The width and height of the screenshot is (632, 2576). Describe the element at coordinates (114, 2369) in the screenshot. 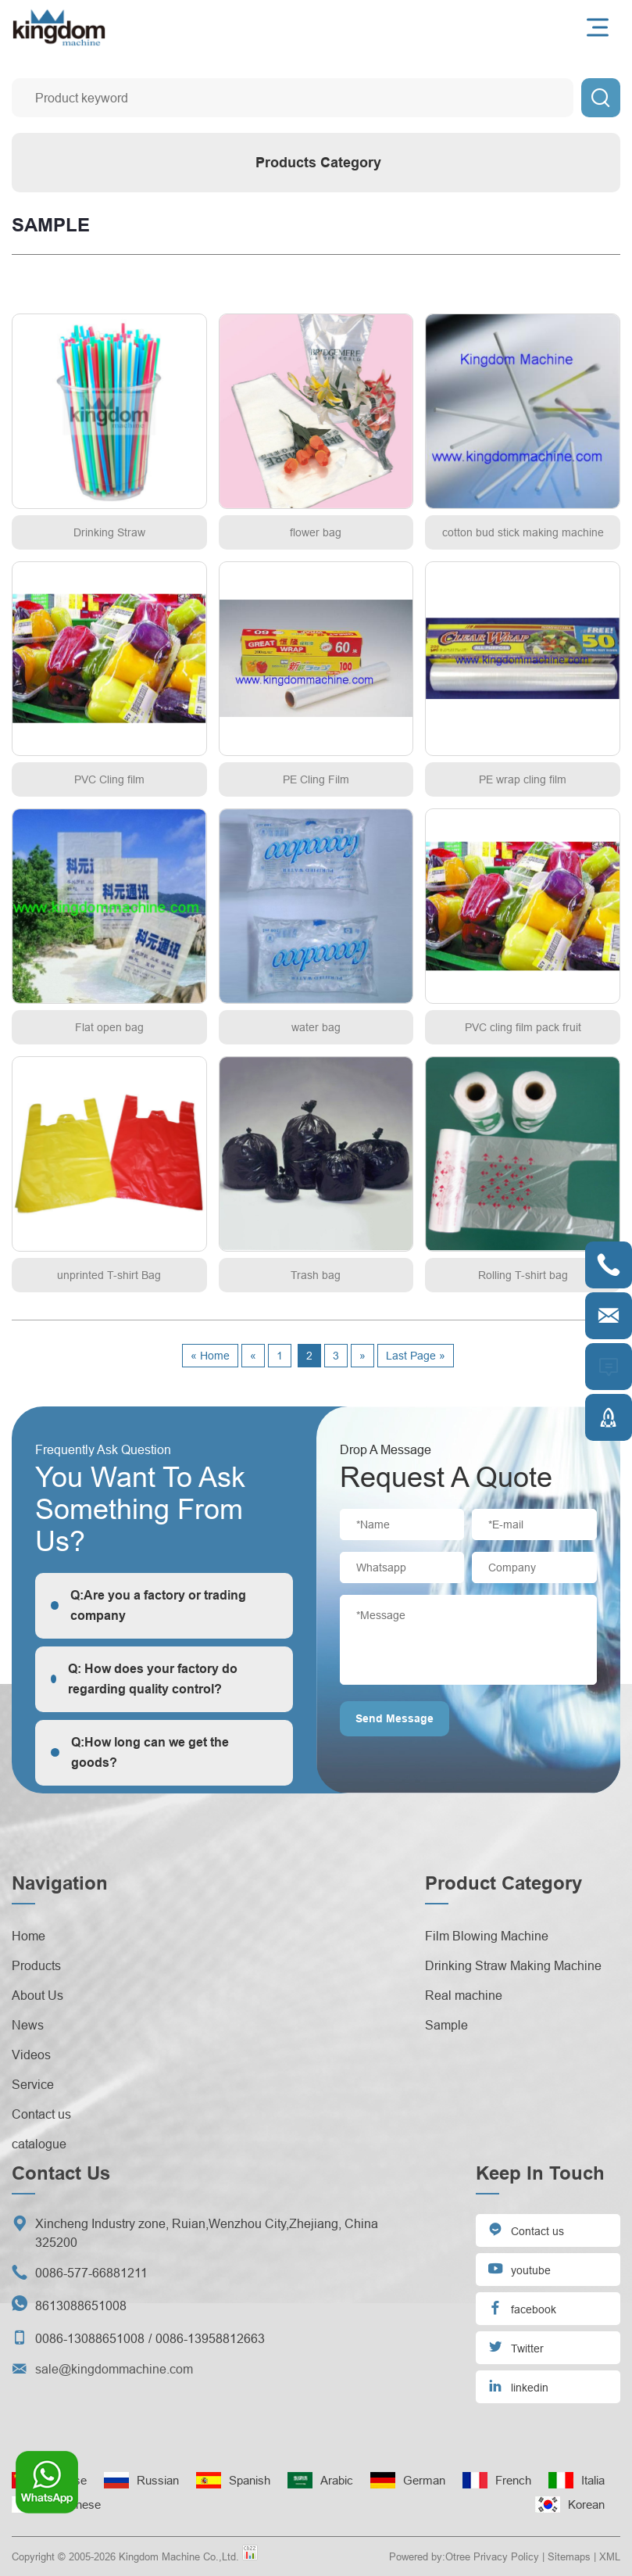

I see `sale@kingdommachine.com` at that location.